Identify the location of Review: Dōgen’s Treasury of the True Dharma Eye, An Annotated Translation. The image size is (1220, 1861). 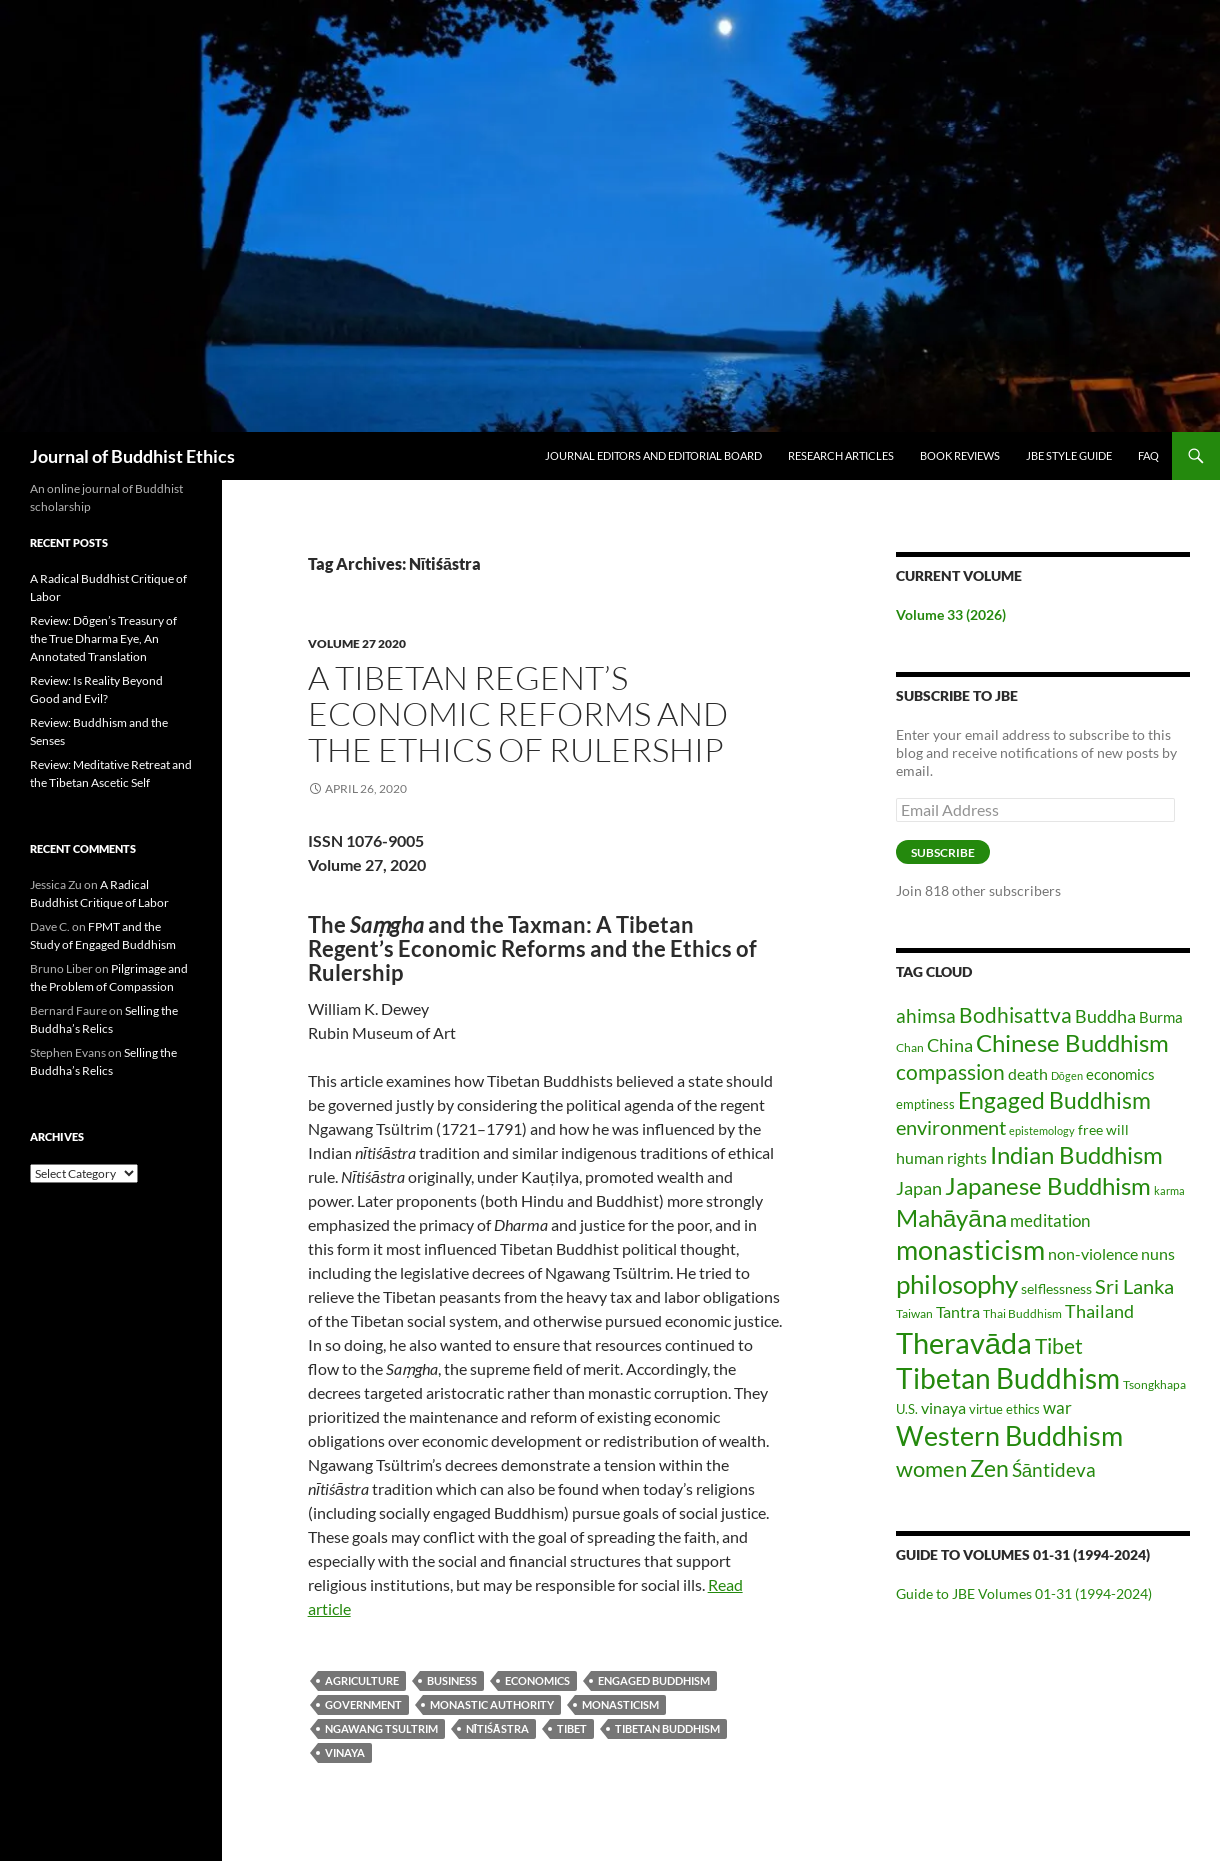
(103, 638).